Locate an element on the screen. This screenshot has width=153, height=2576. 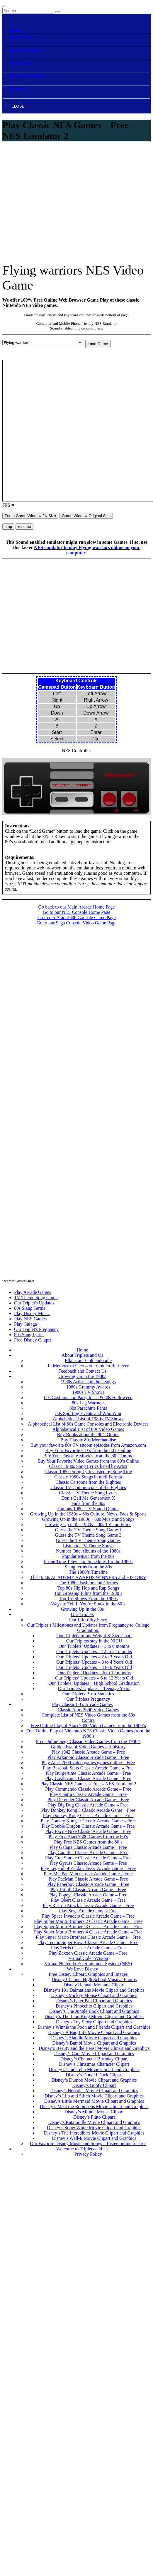
Disney’s Snow White Movie Clipart and Graphics is located at coordinates (94, 2127).